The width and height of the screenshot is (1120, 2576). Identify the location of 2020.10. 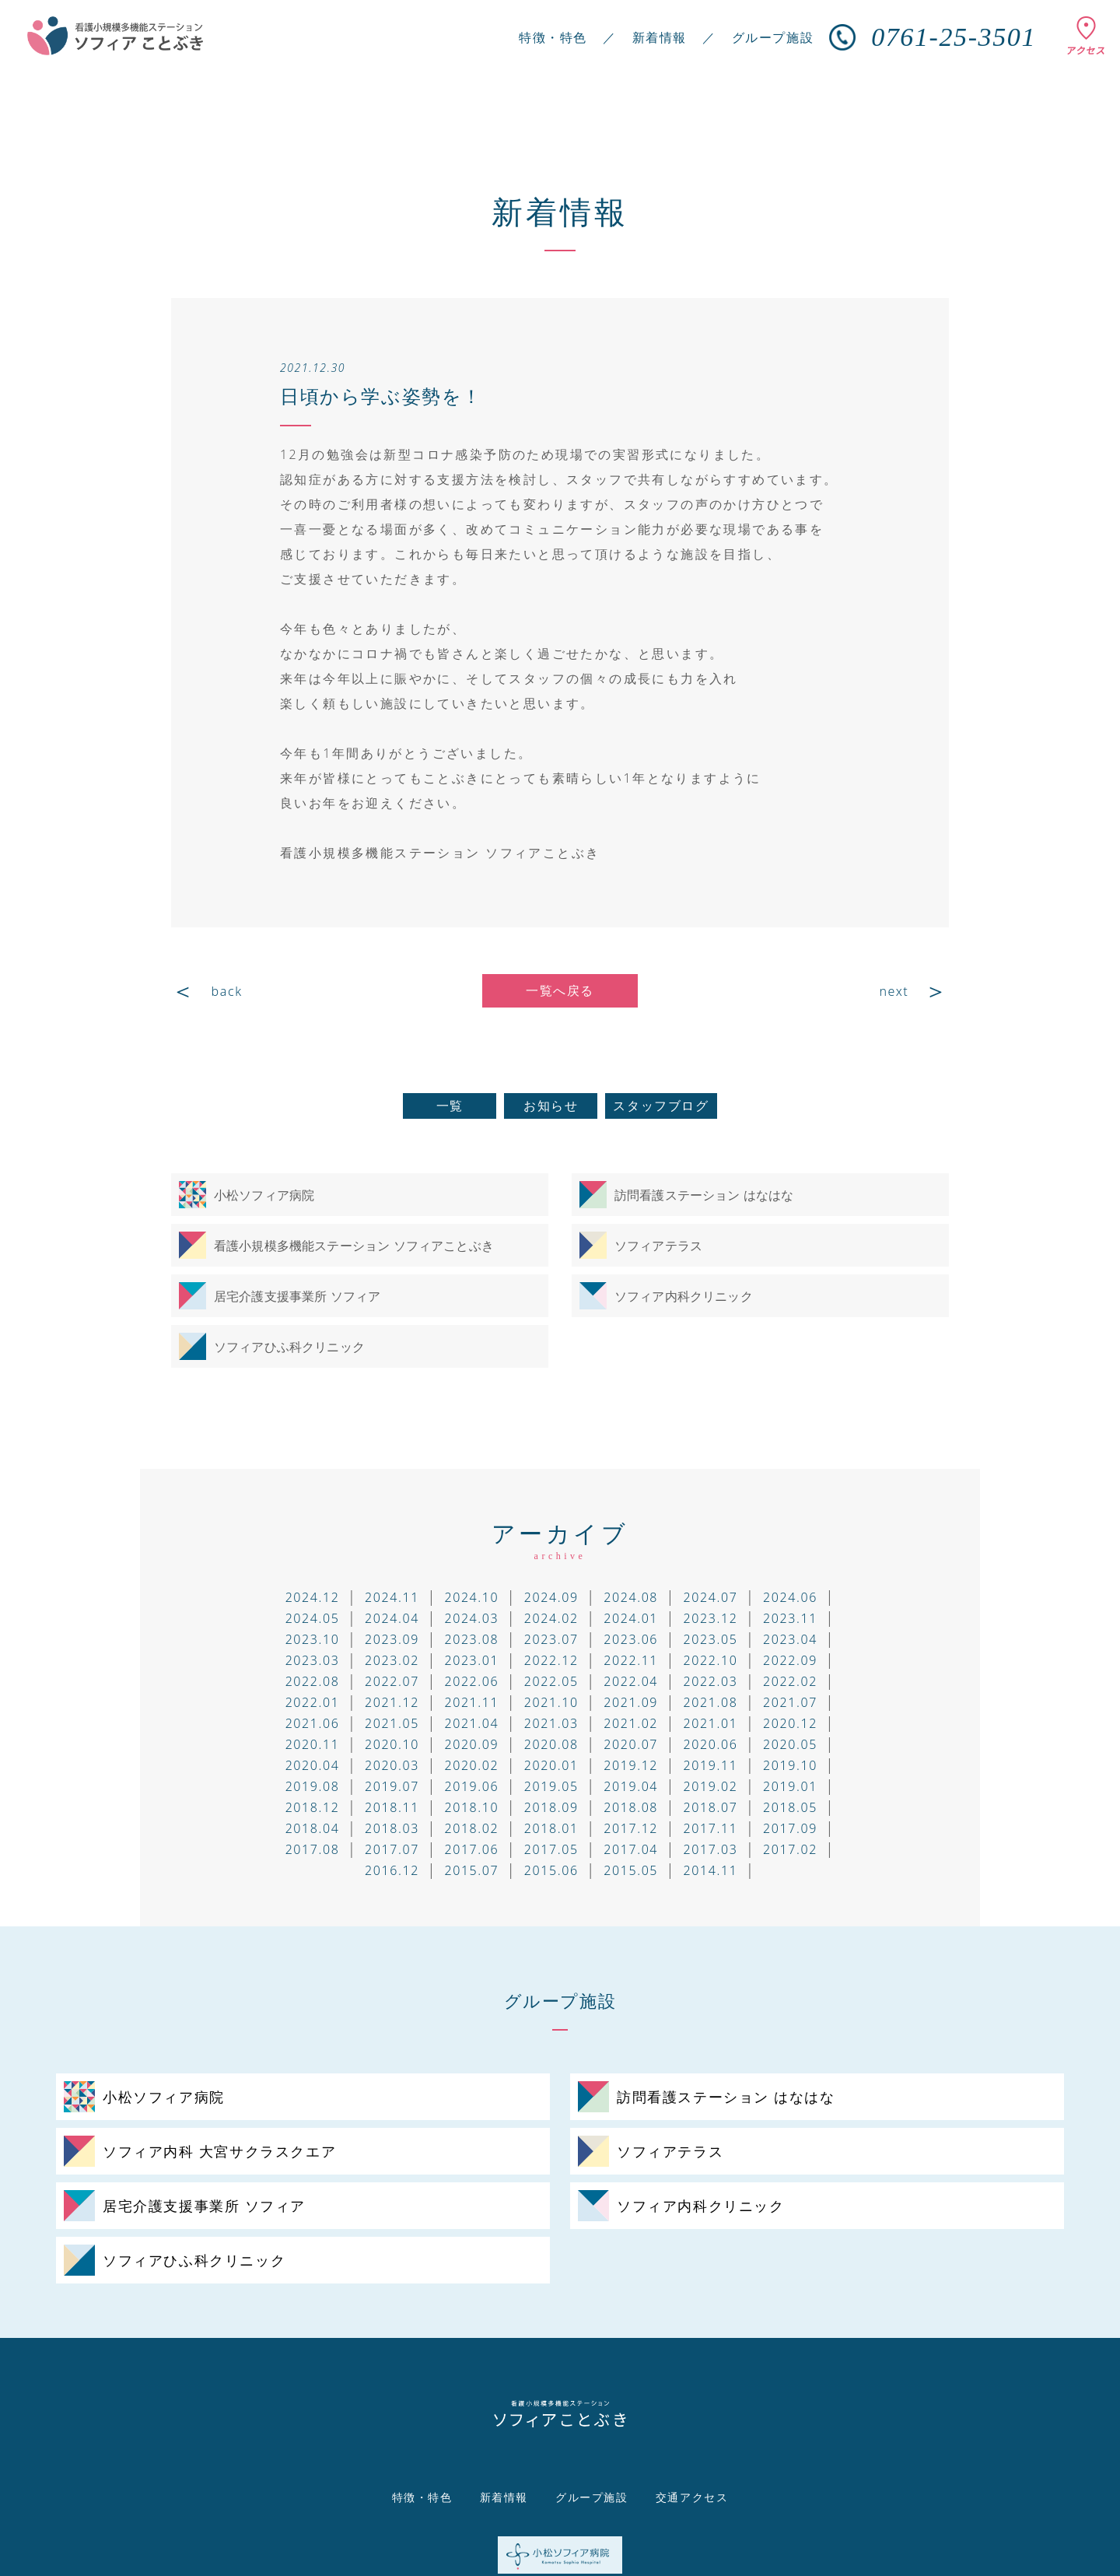
(392, 1744).